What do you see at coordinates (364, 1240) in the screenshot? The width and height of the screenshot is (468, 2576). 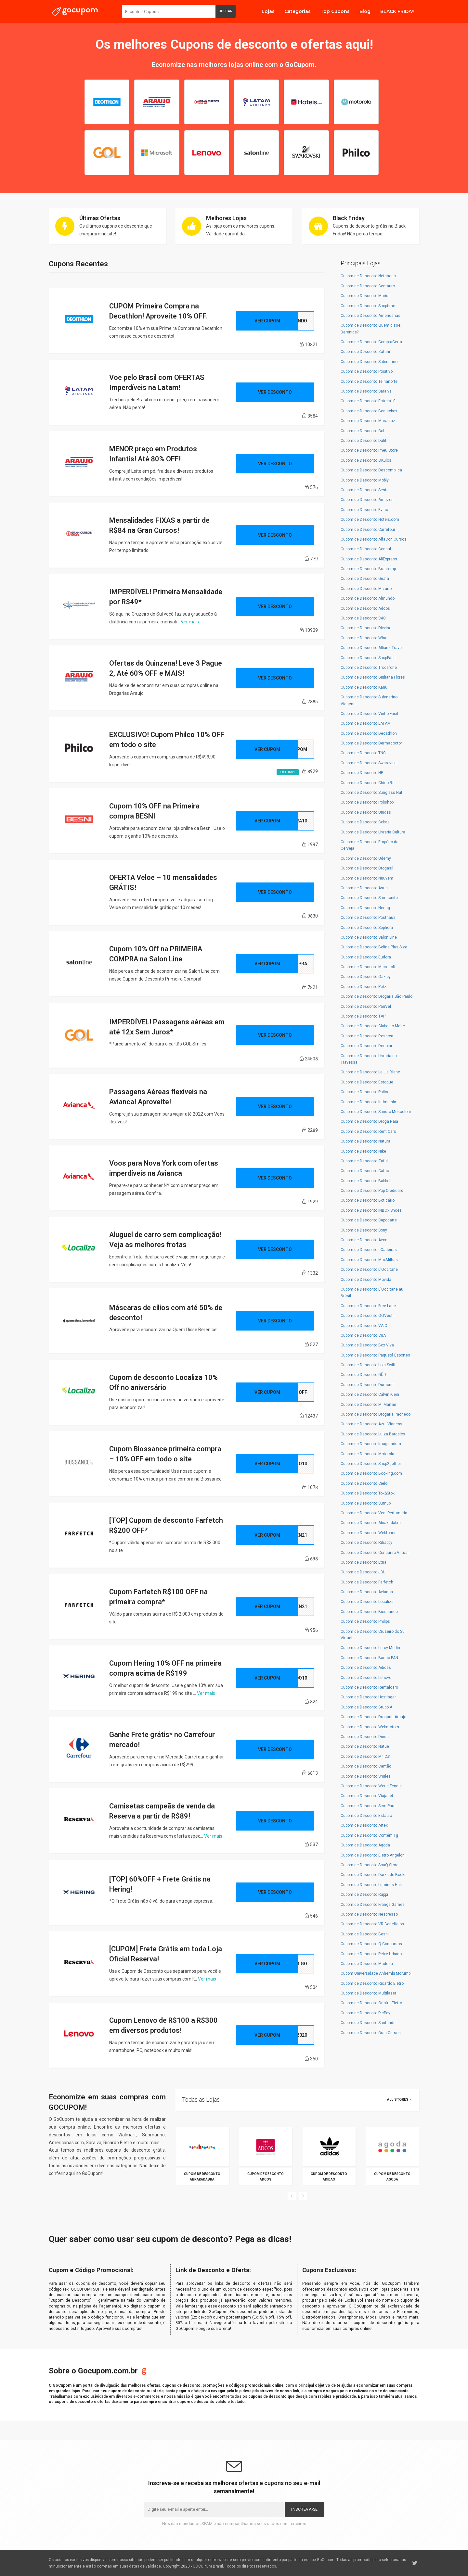 I see `Cupom de Desconto Avon` at bounding box center [364, 1240].